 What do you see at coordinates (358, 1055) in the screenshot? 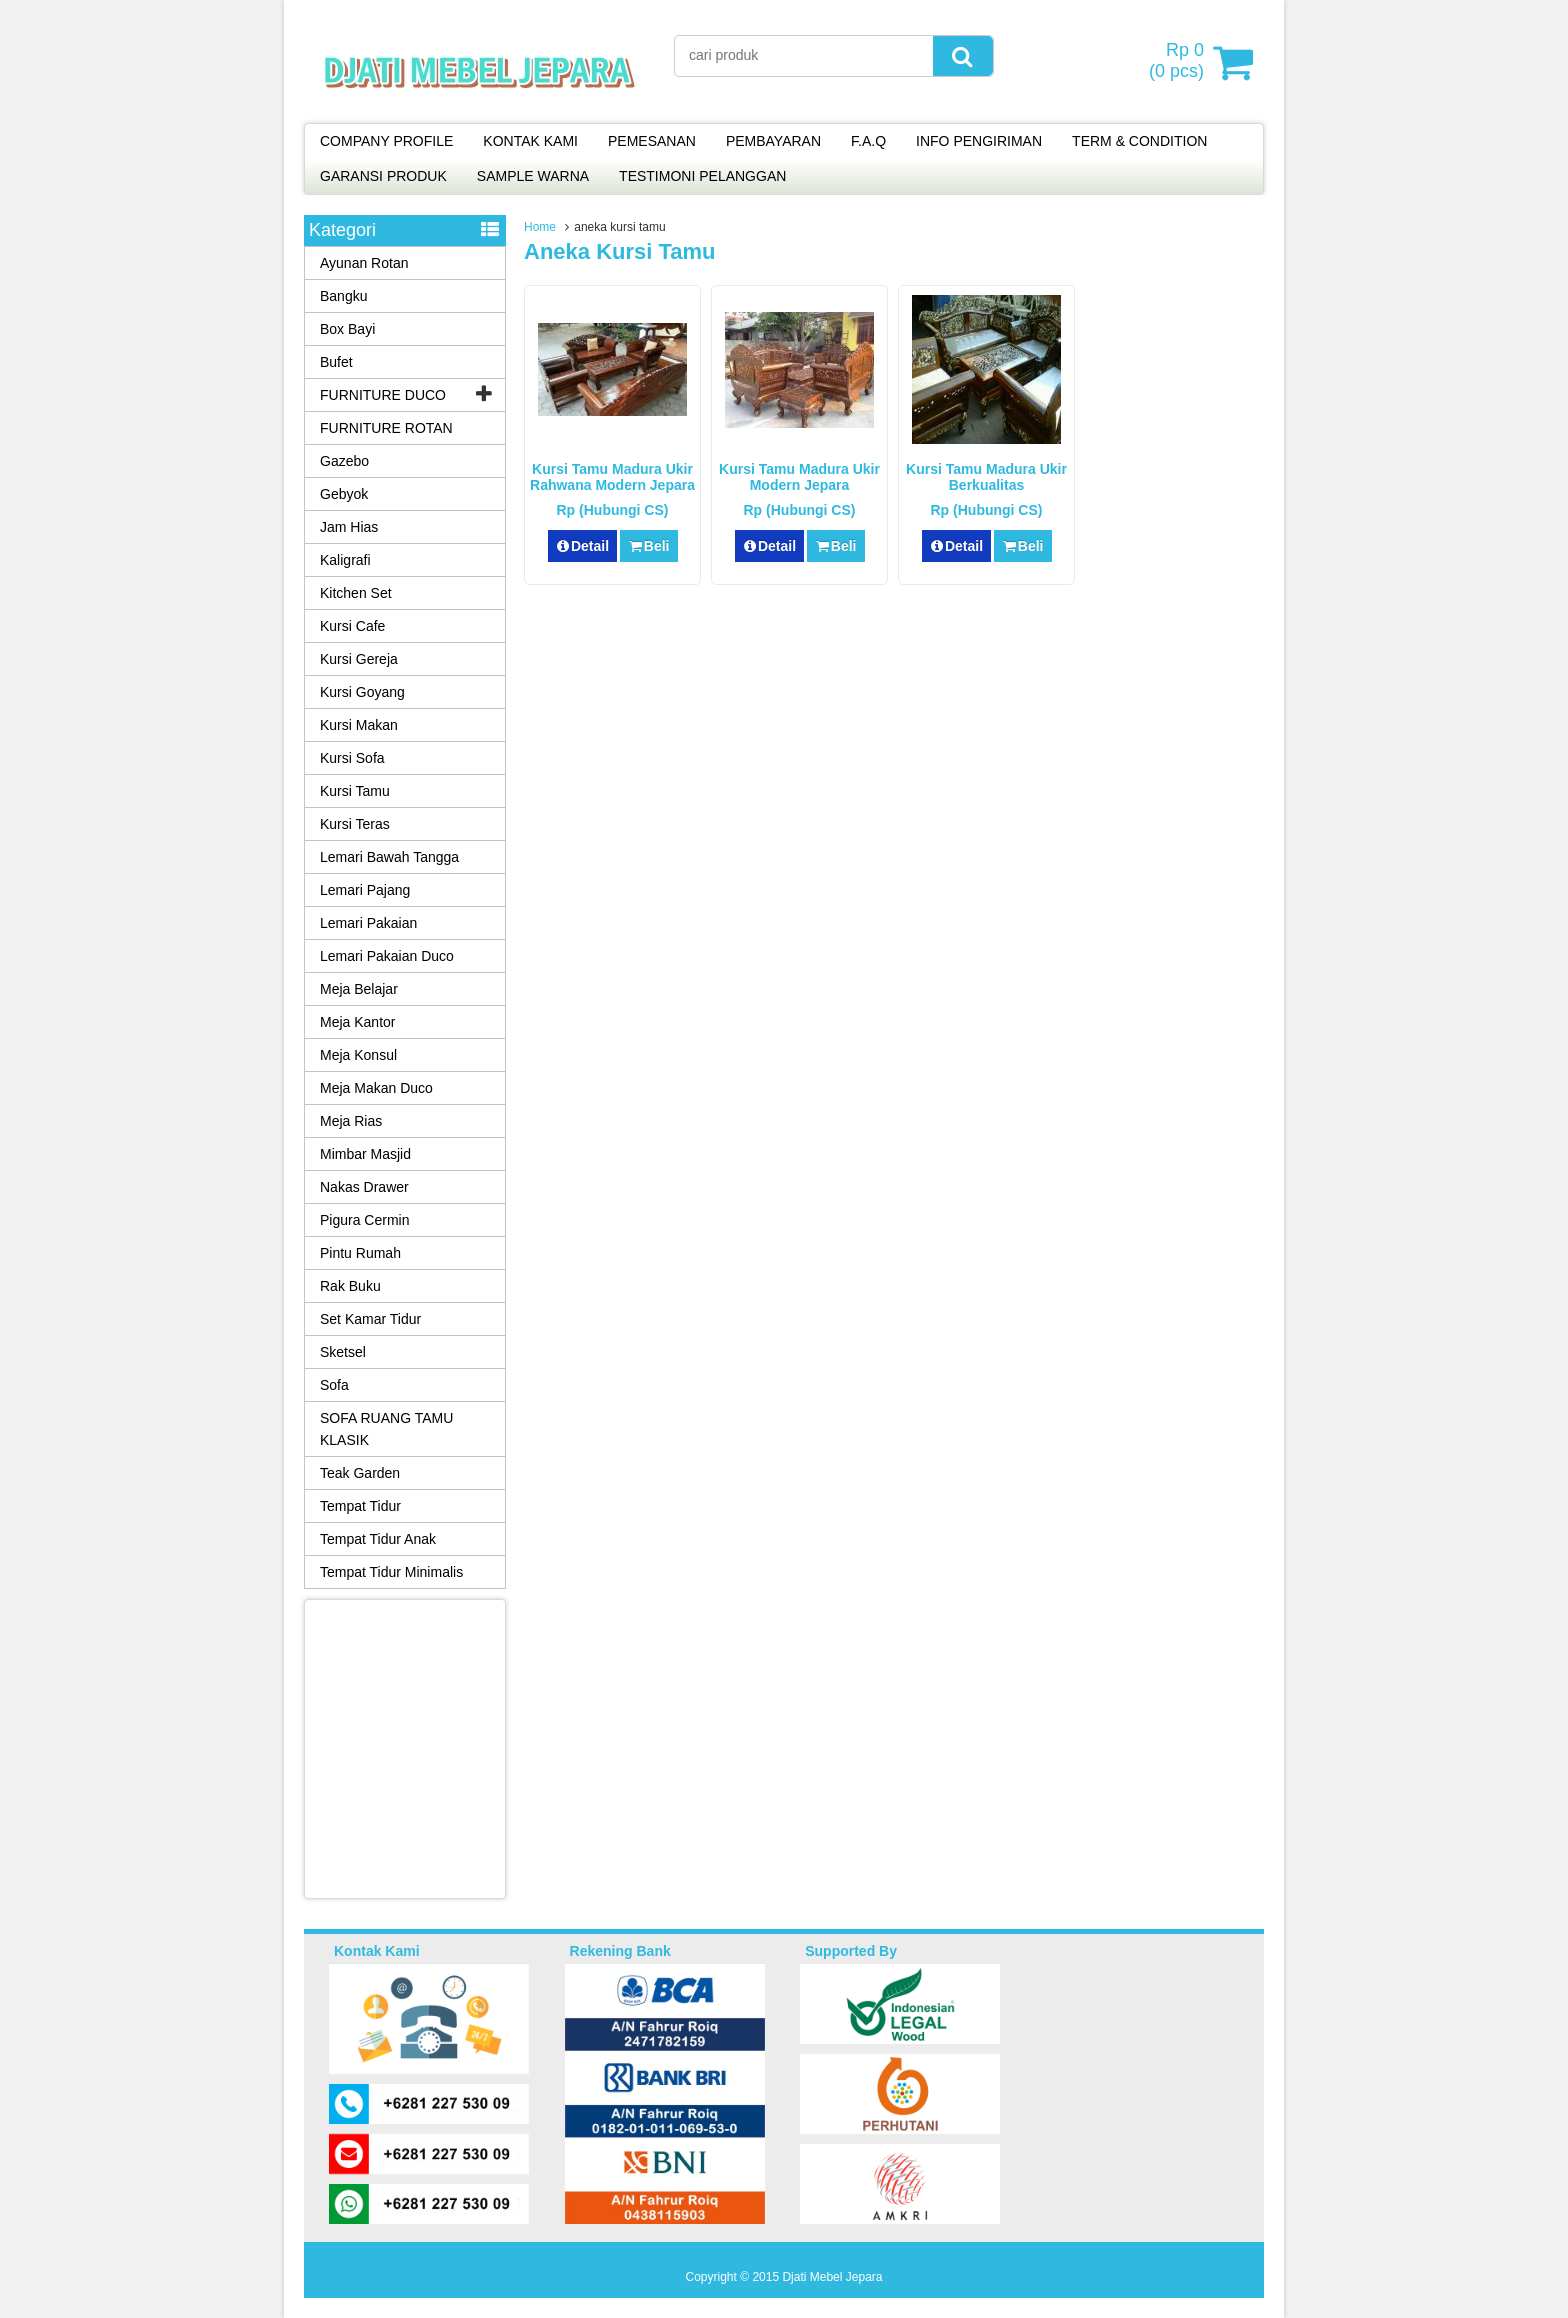
I see `Meja Konsul` at bounding box center [358, 1055].